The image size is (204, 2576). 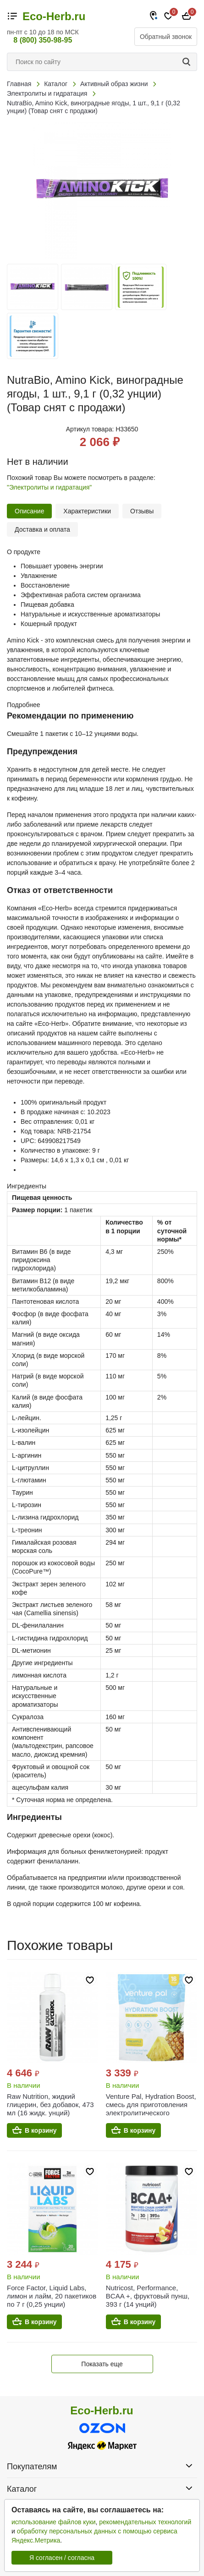 I want to click on Доставка и оплата, so click(x=42, y=529).